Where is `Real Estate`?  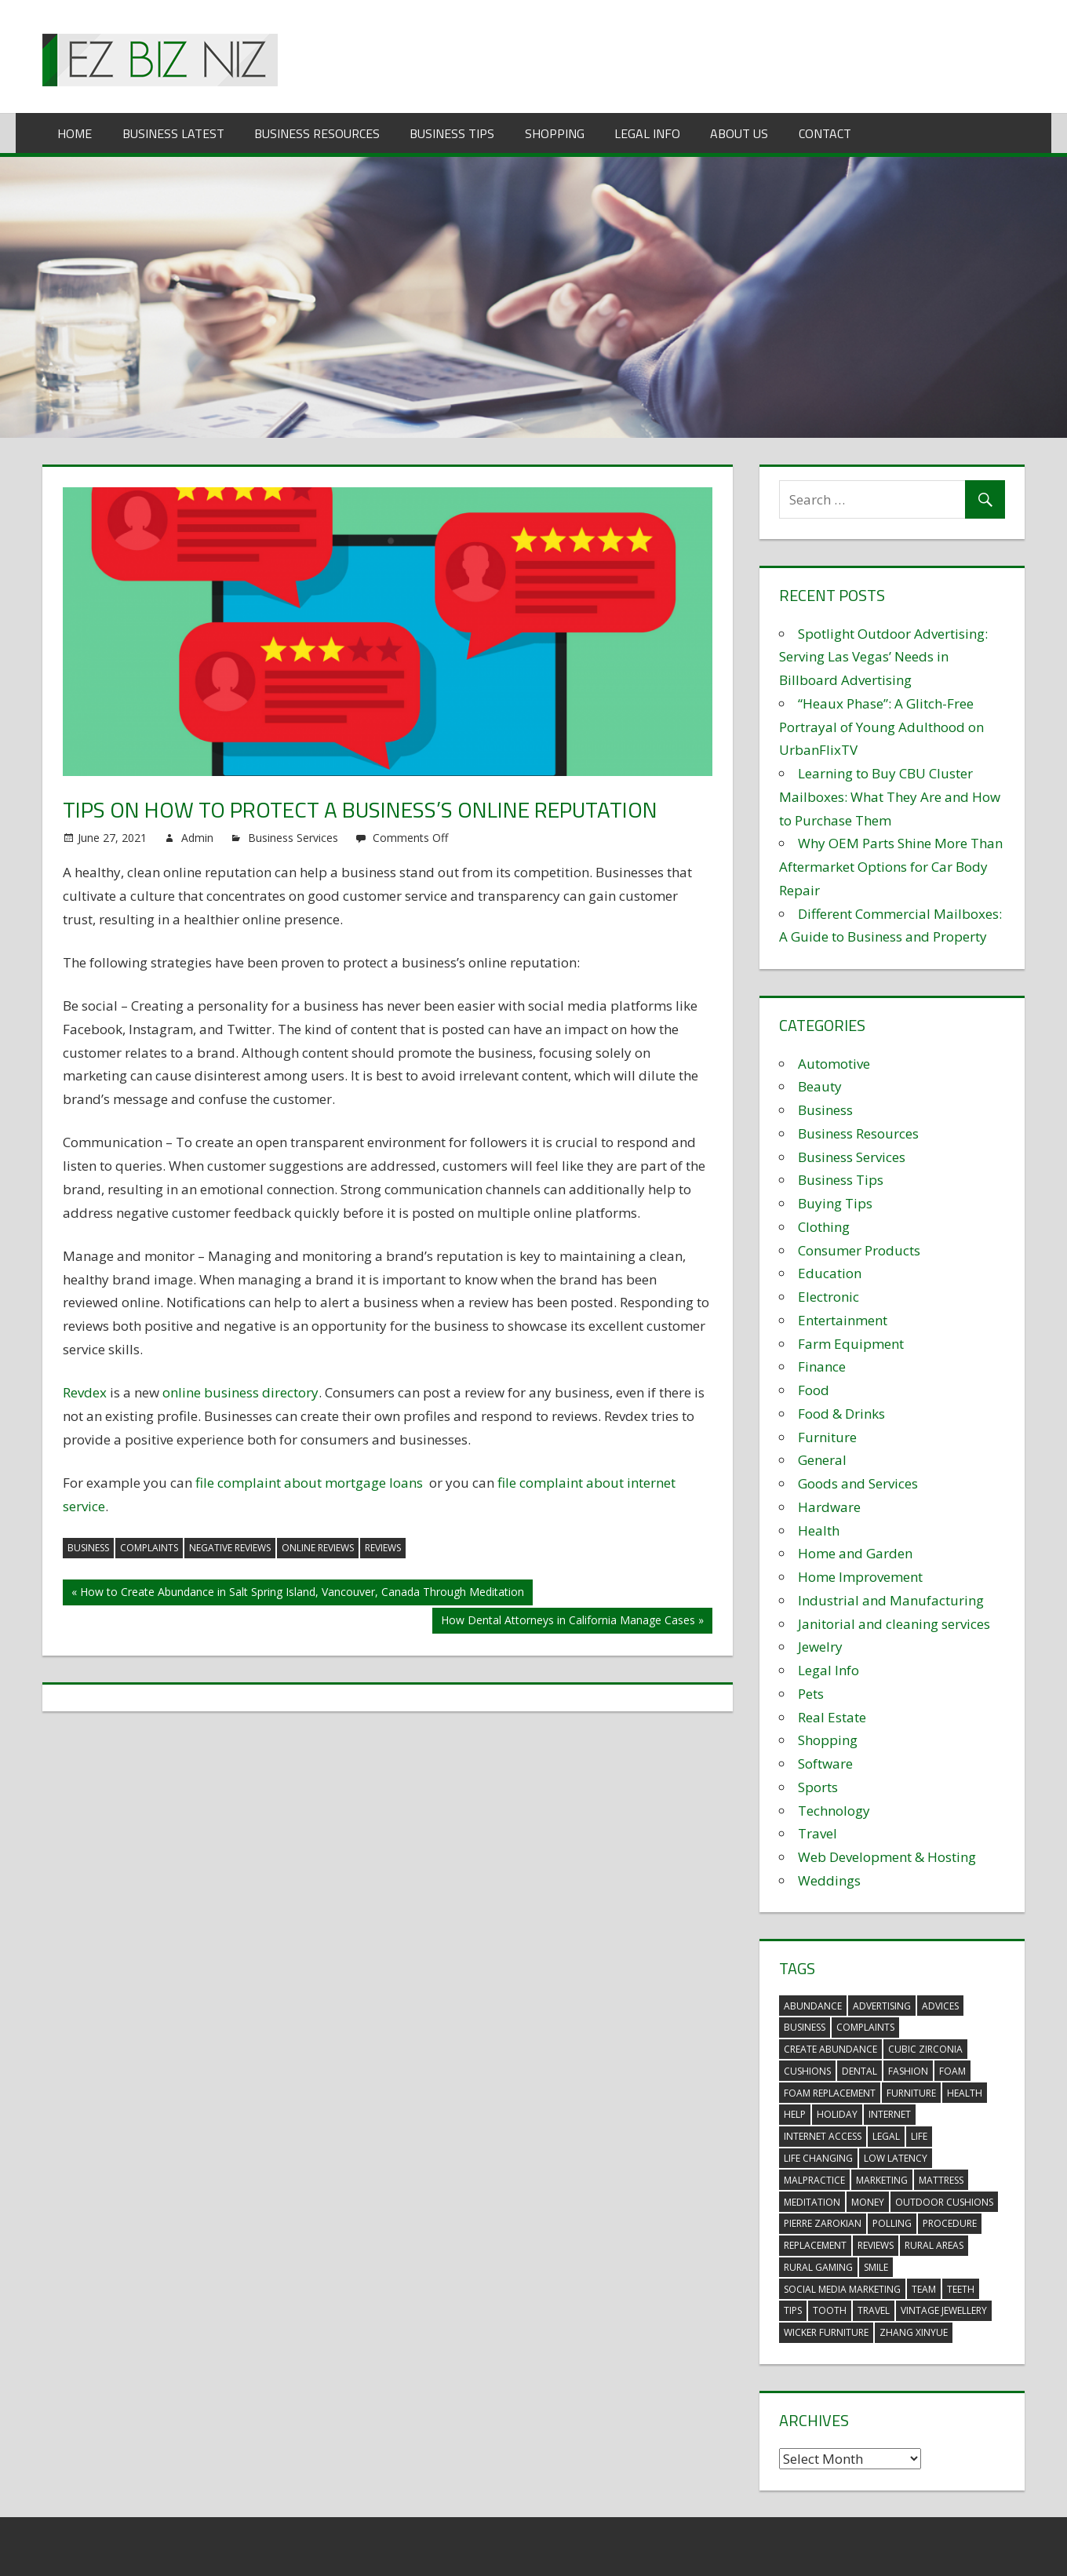 Real Estate is located at coordinates (832, 1717).